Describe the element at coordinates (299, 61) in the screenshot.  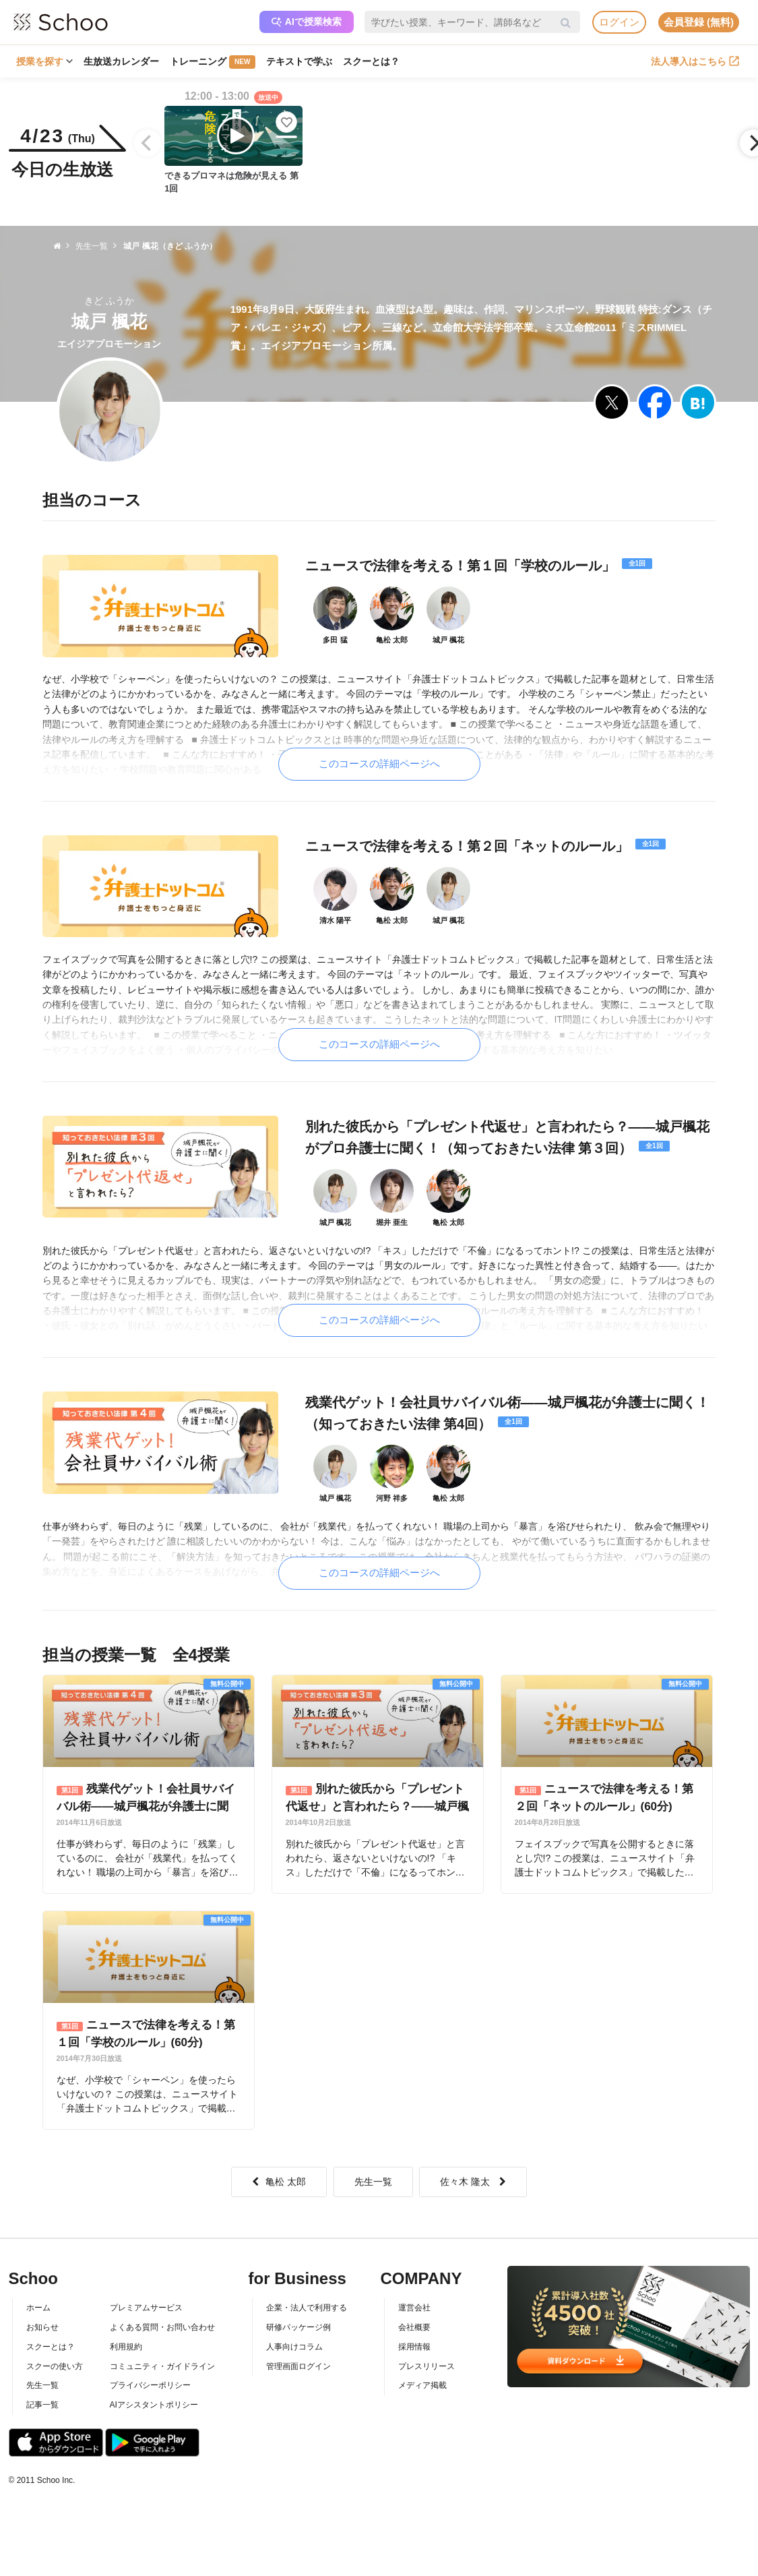
I see `テキストで学ぶ` at that location.